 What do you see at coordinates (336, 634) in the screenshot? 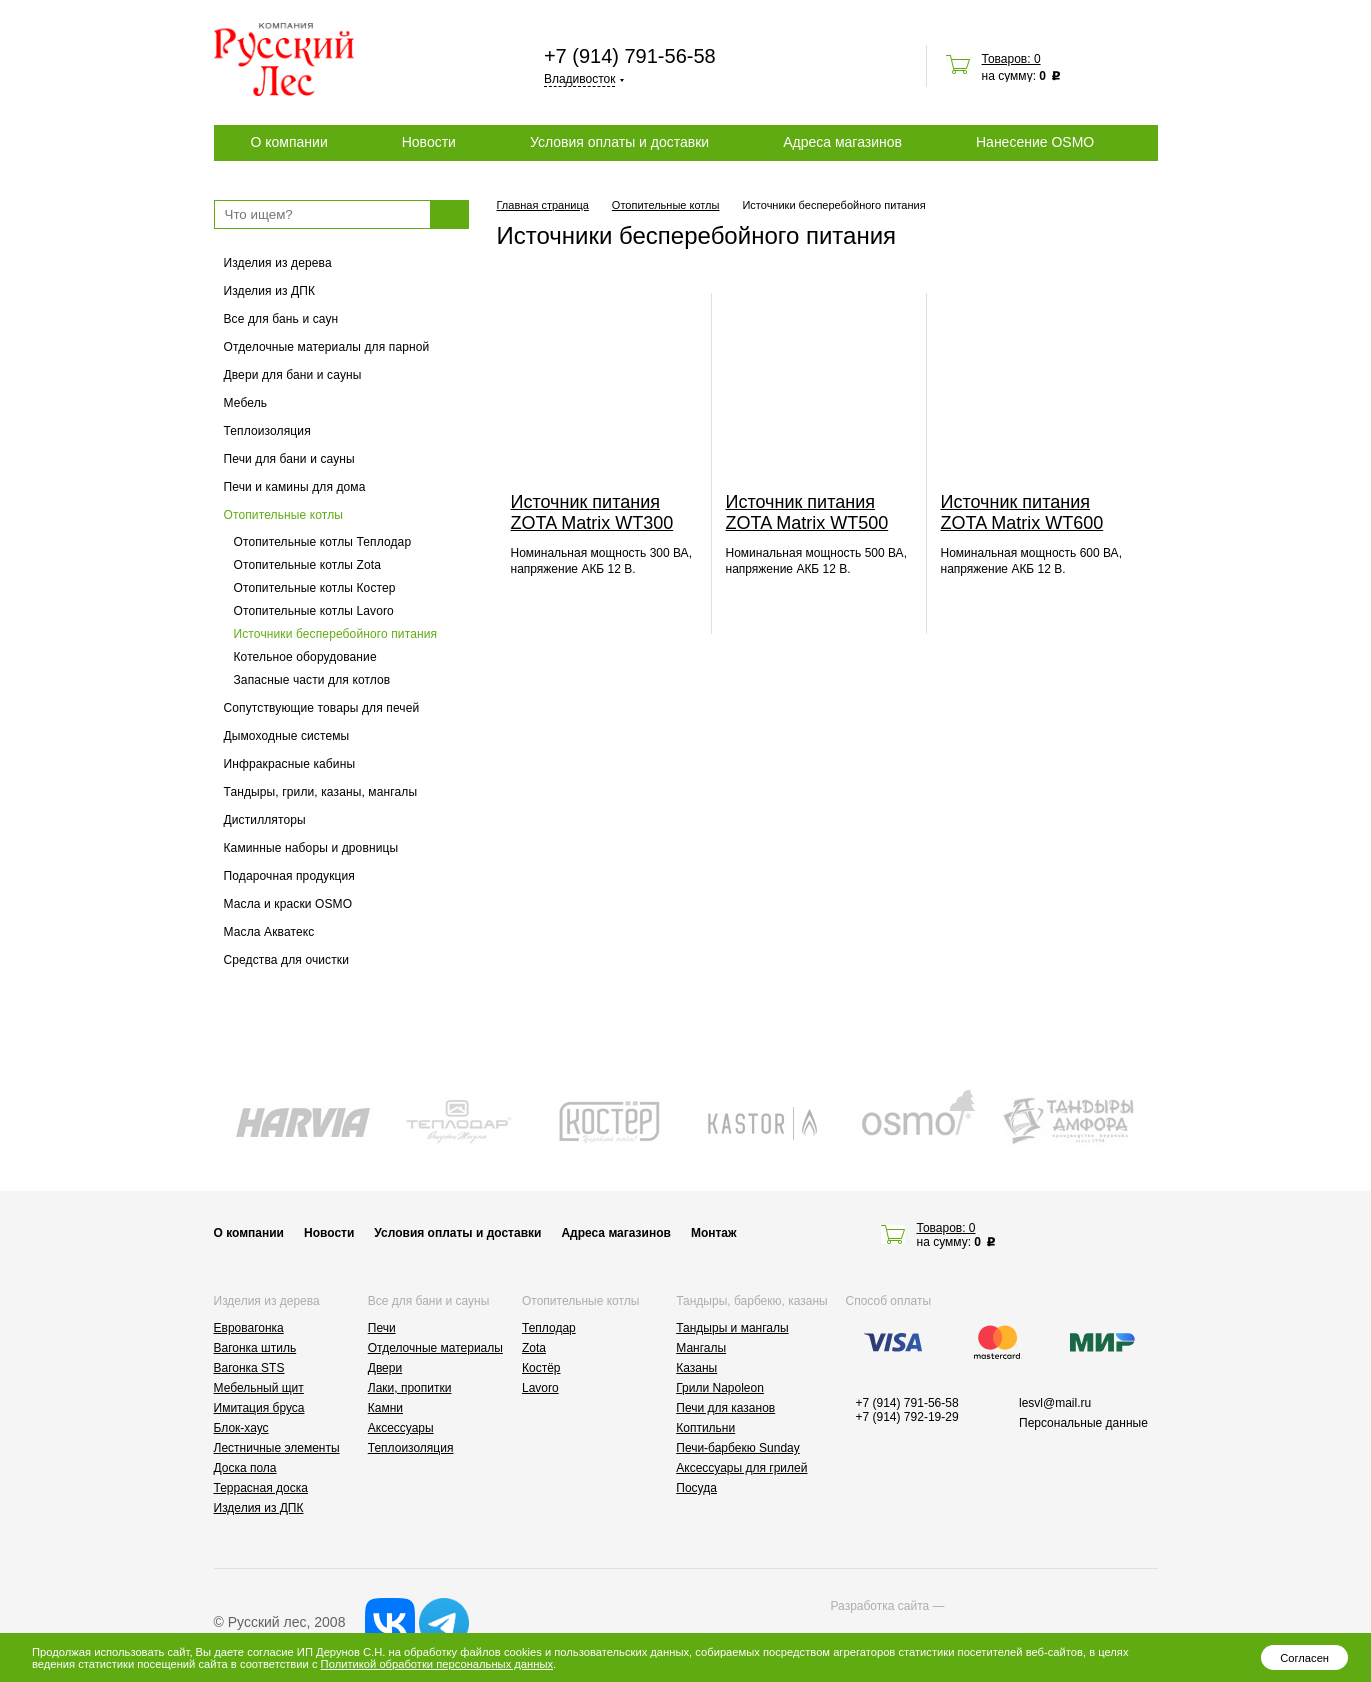
I see `Источники бесперебойного питания` at bounding box center [336, 634].